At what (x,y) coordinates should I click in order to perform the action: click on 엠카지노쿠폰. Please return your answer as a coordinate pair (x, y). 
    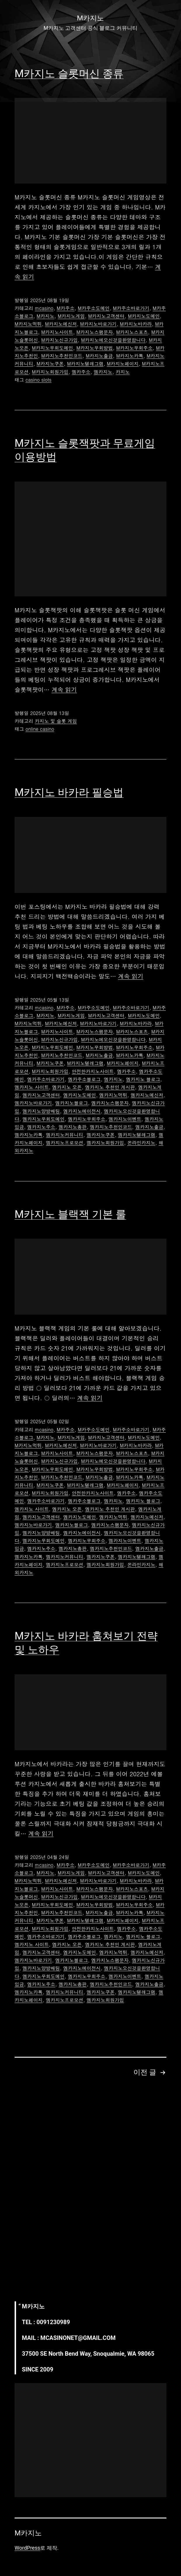
    Looking at the image, I should click on (101, 1134).